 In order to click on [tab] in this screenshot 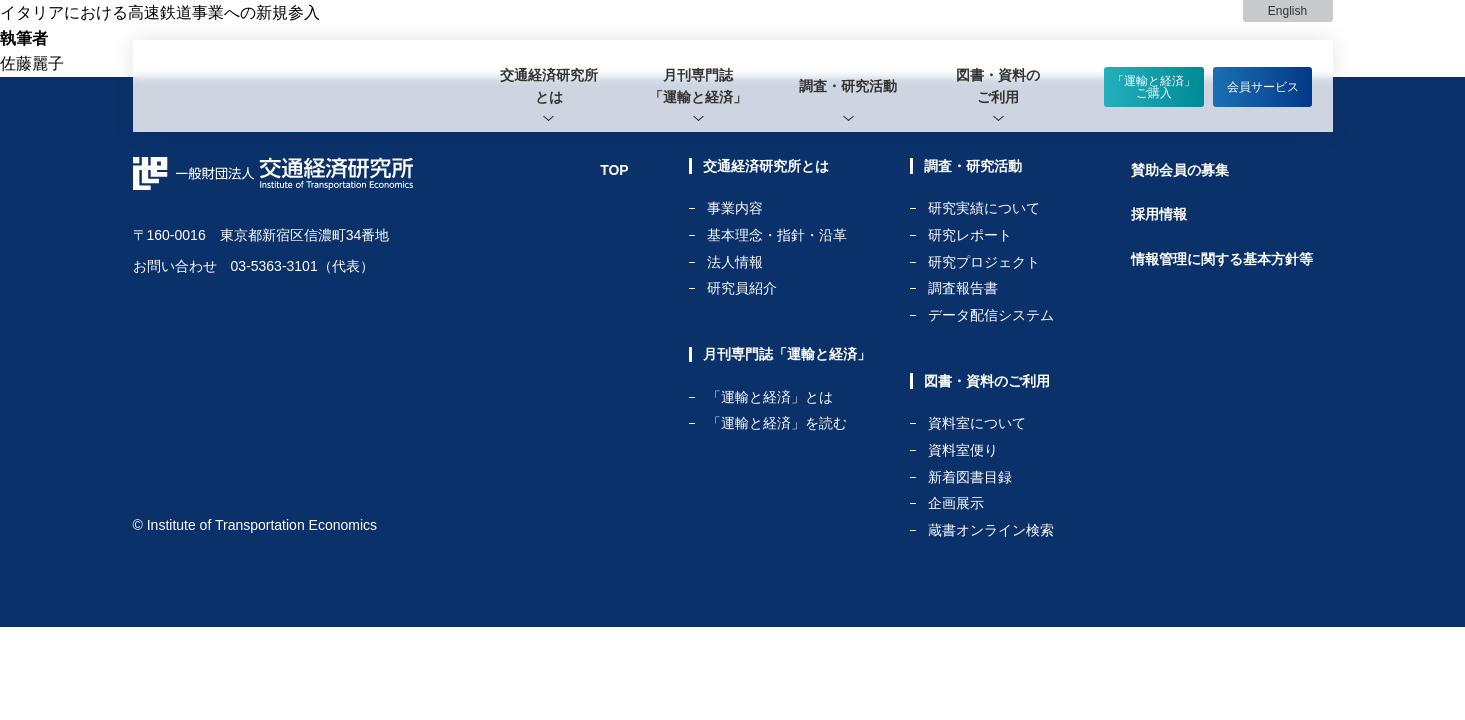, I will do `click(549, 86)`.